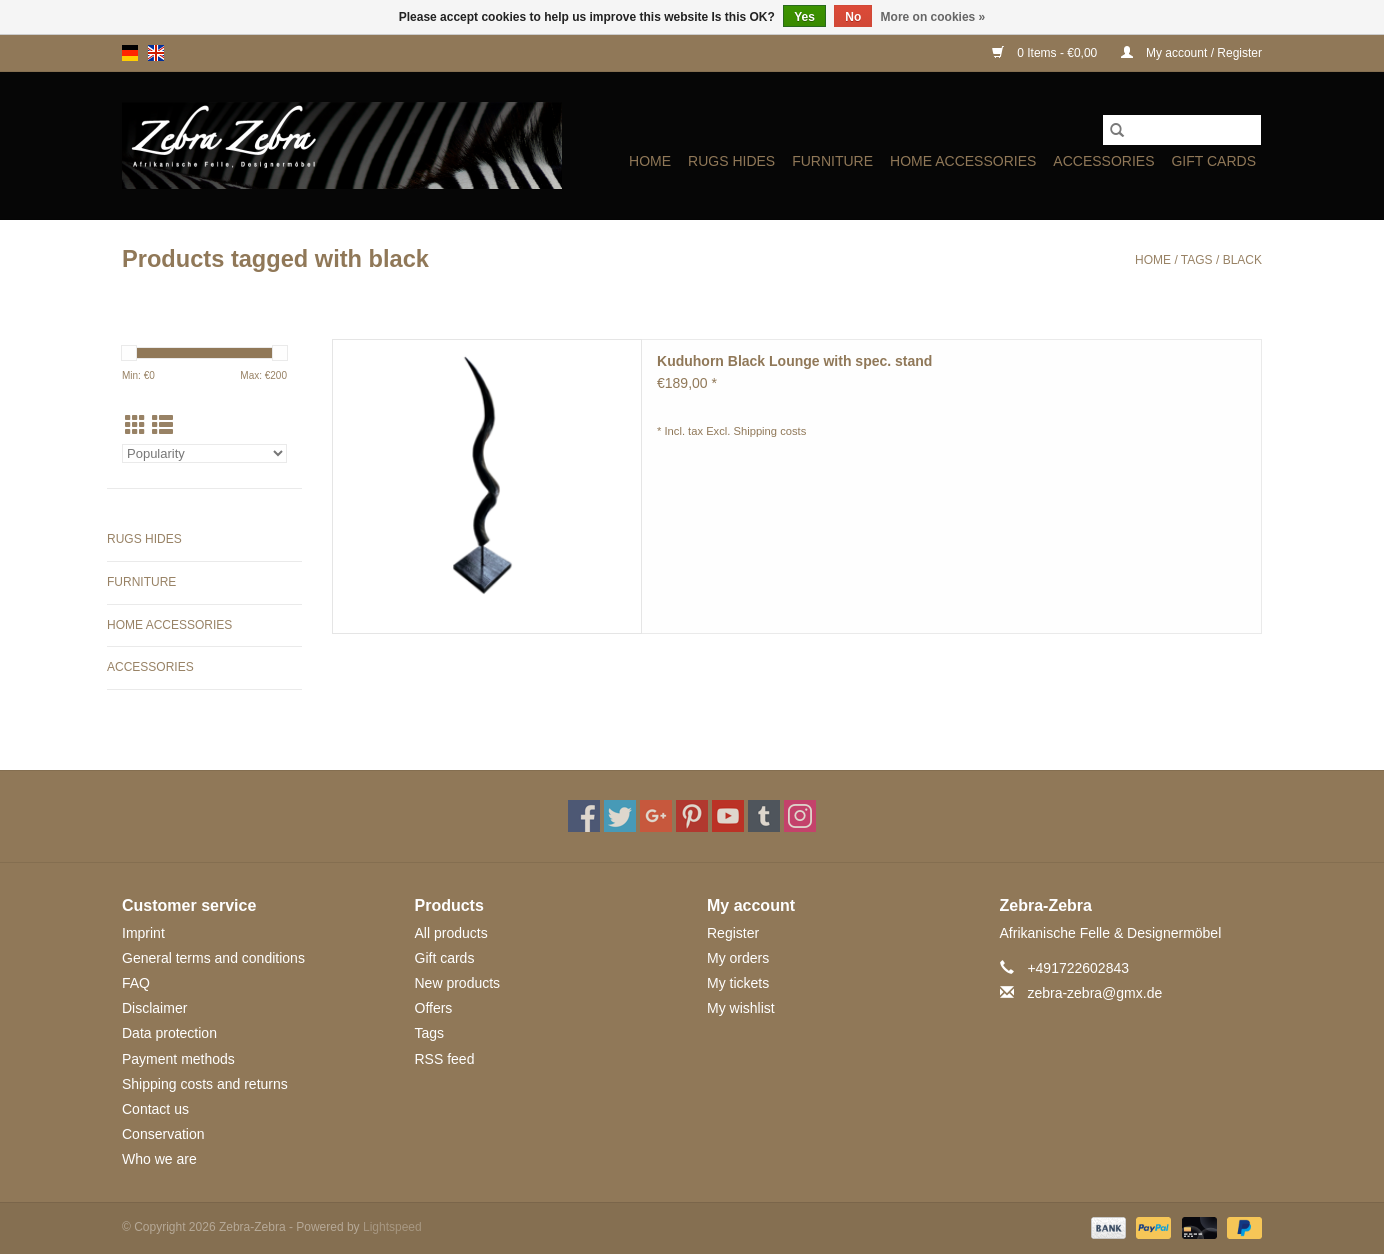  Describe the element at coordinates (213, 958) in the screenshot. I see `General terms and conditions` at that location.